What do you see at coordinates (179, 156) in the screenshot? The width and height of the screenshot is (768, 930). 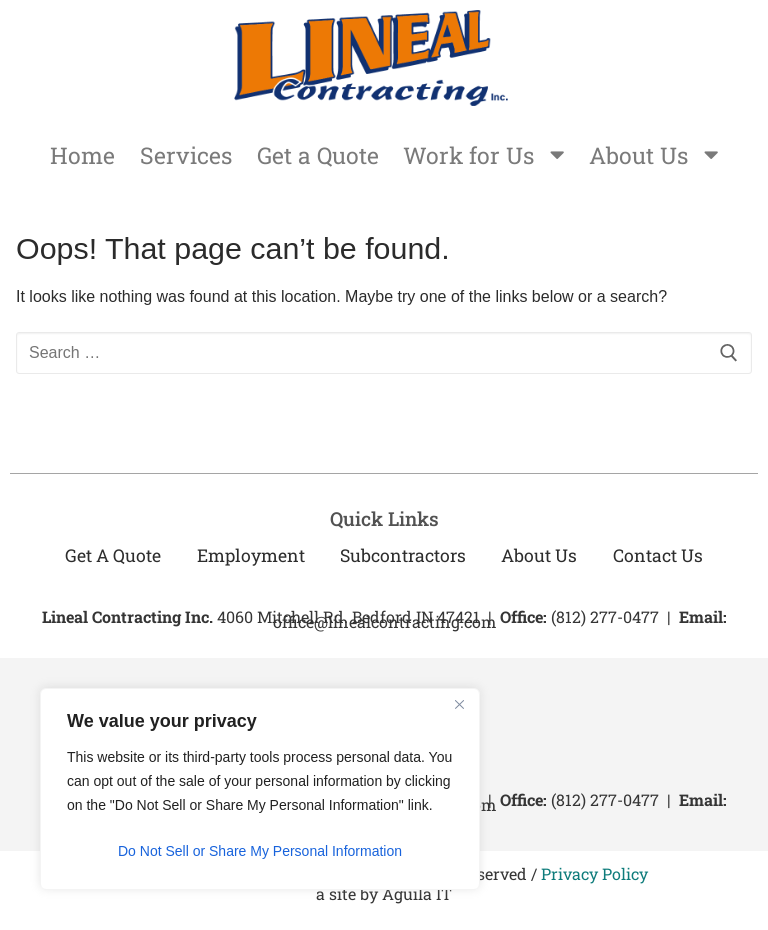 I see `Services` at bounding box center [179, 156].